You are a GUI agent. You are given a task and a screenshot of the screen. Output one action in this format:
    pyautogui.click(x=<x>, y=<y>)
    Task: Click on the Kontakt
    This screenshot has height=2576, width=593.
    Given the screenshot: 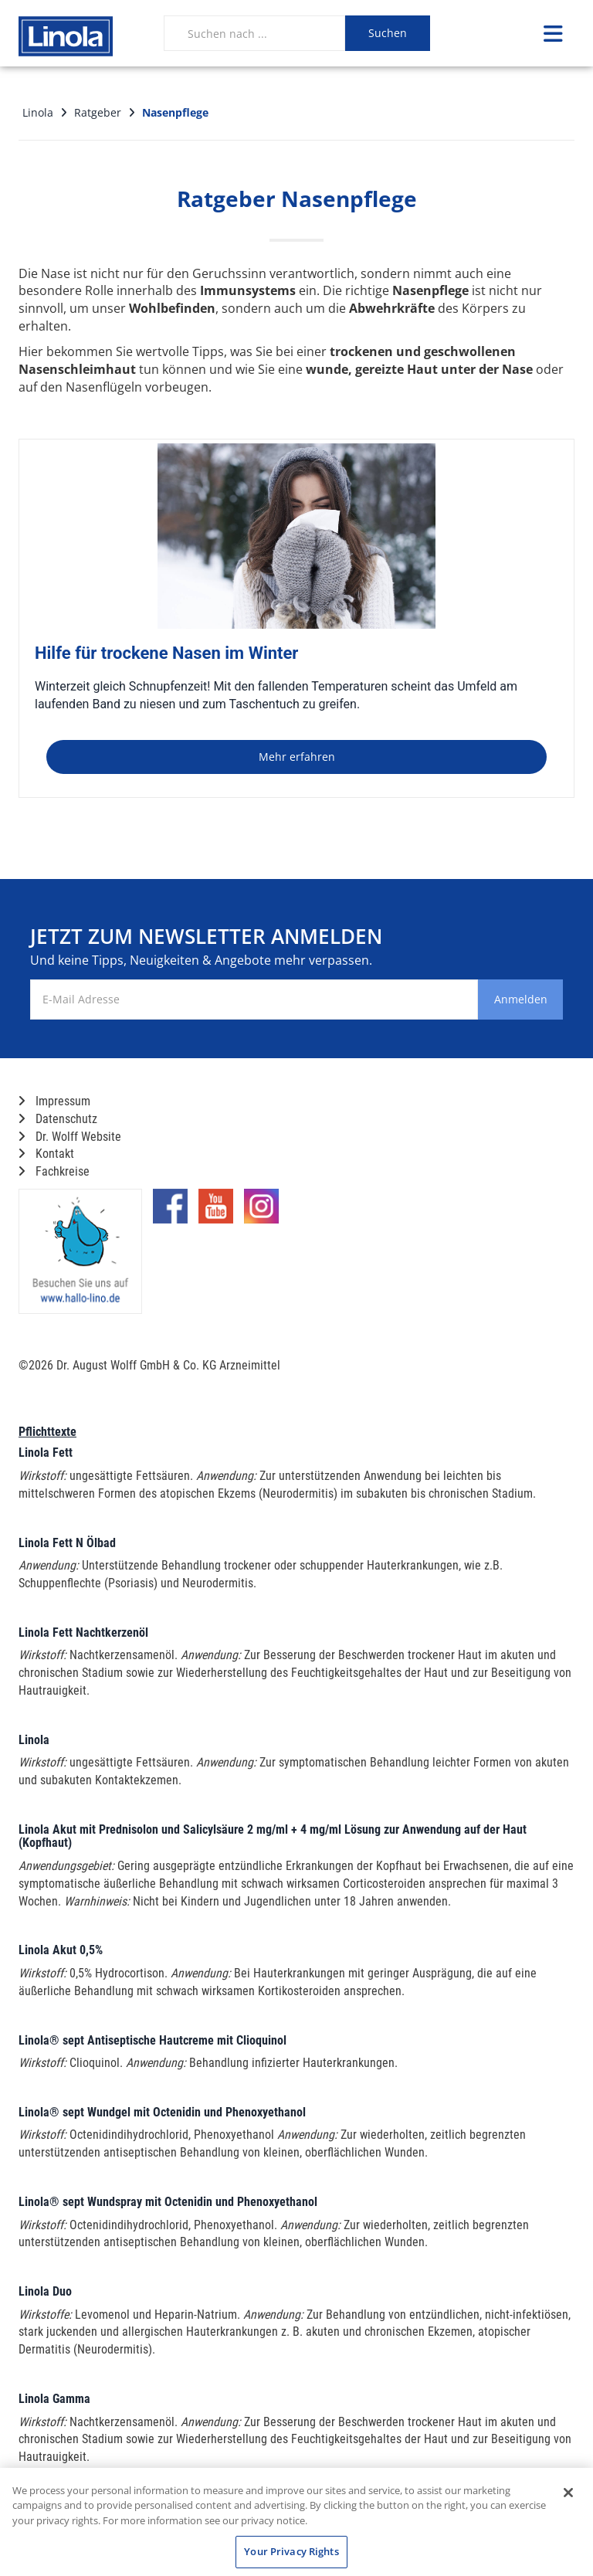 What is the action you would take?
    pyautogui.click(x=46, y=1153)
    